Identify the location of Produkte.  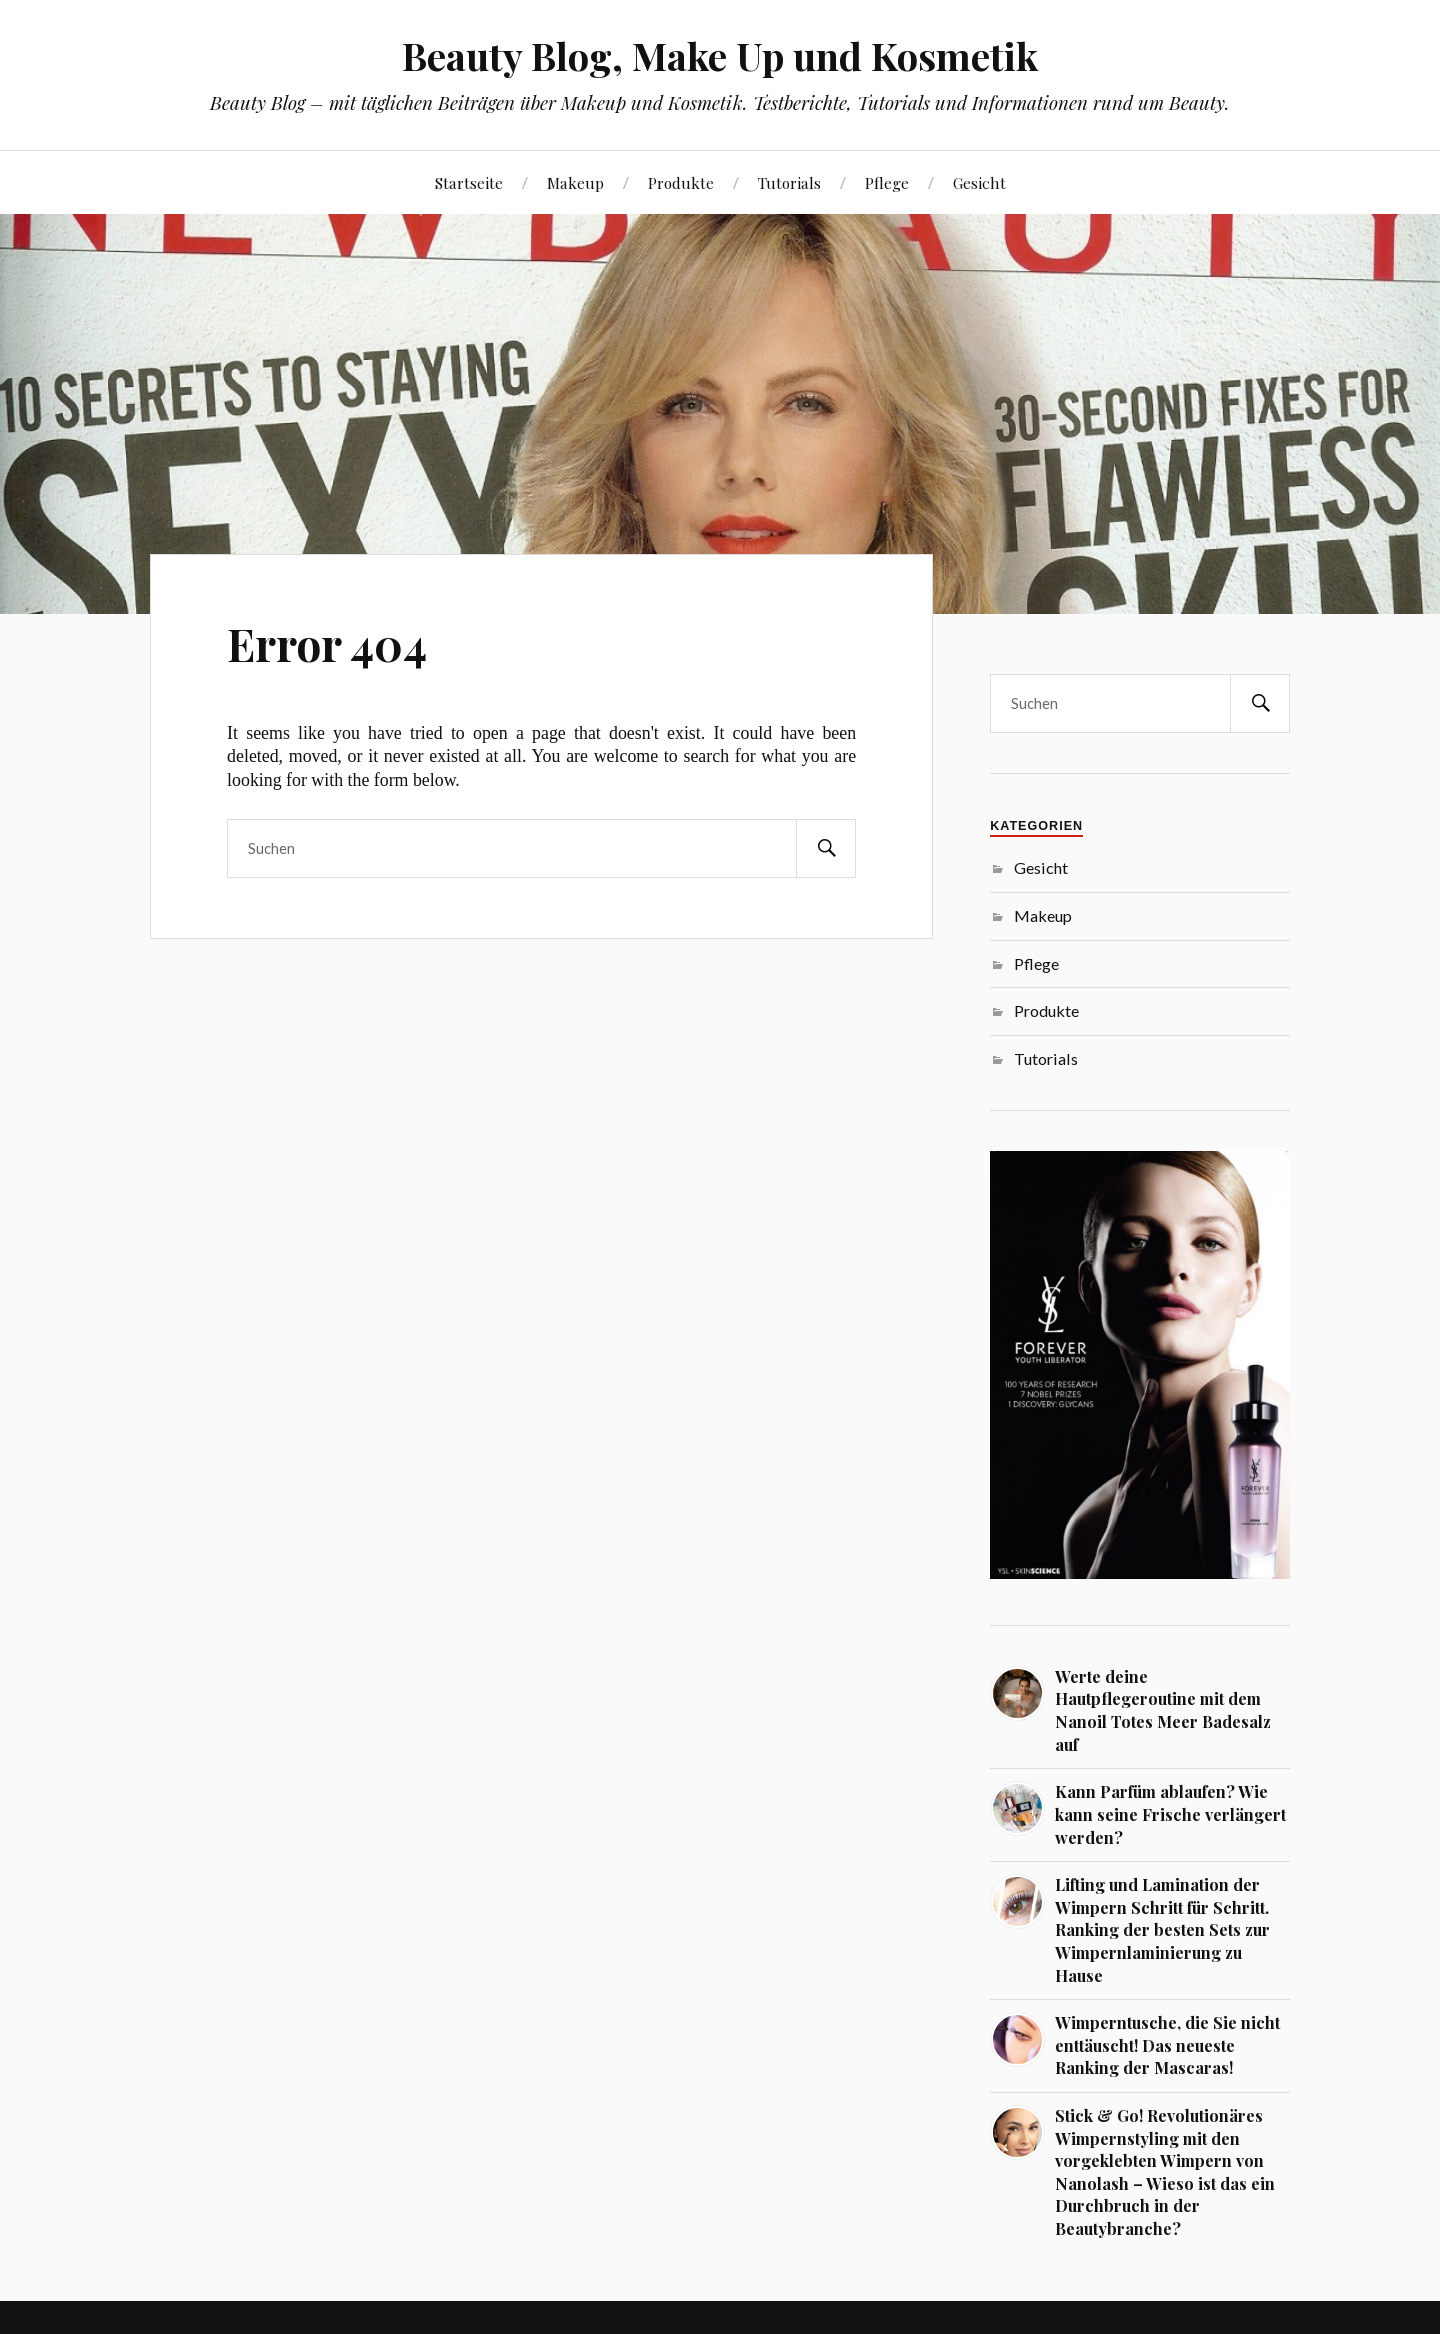
(681, 182).